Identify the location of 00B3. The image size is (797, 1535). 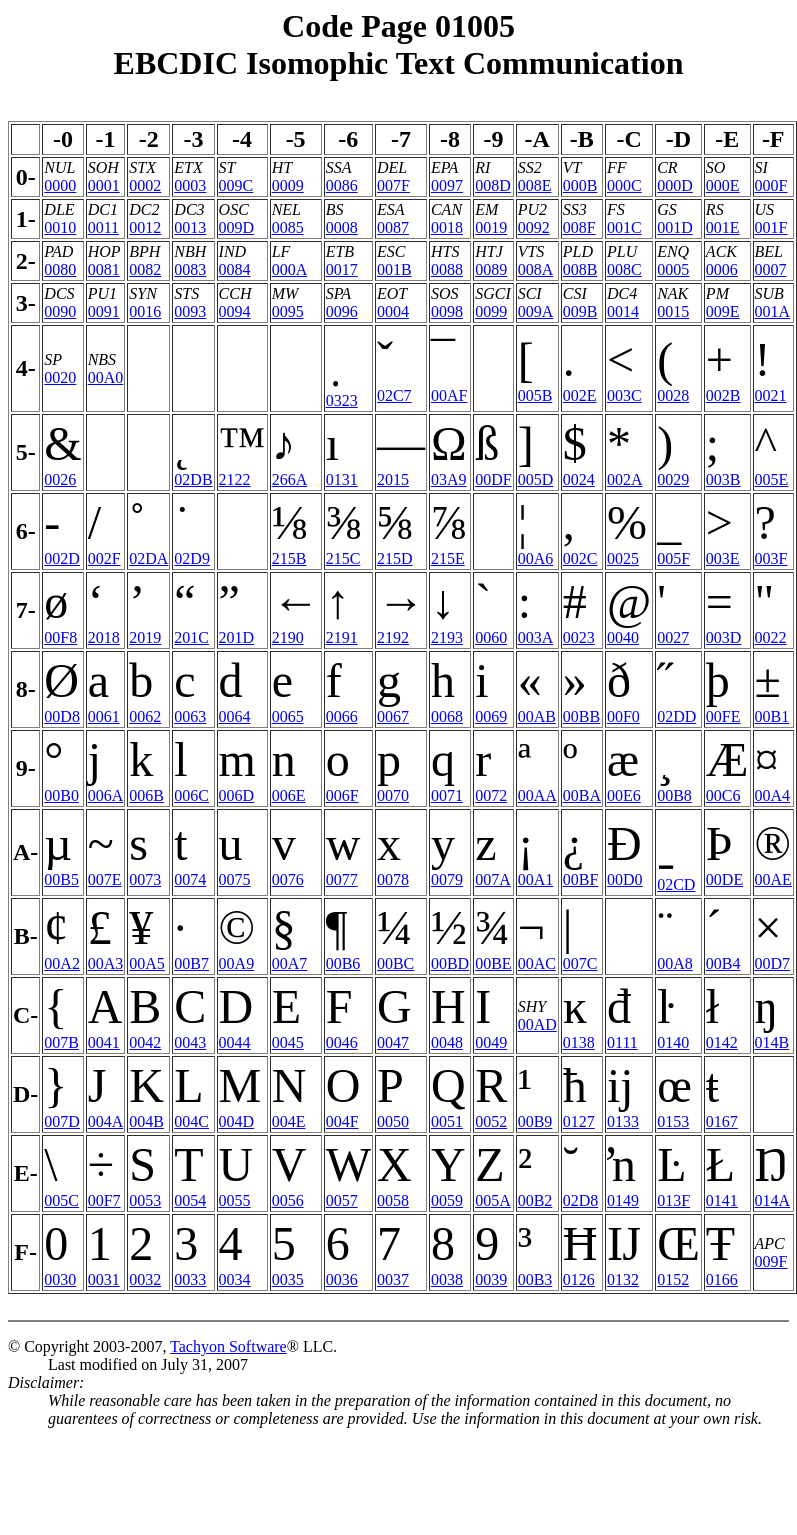
(535, 1279).